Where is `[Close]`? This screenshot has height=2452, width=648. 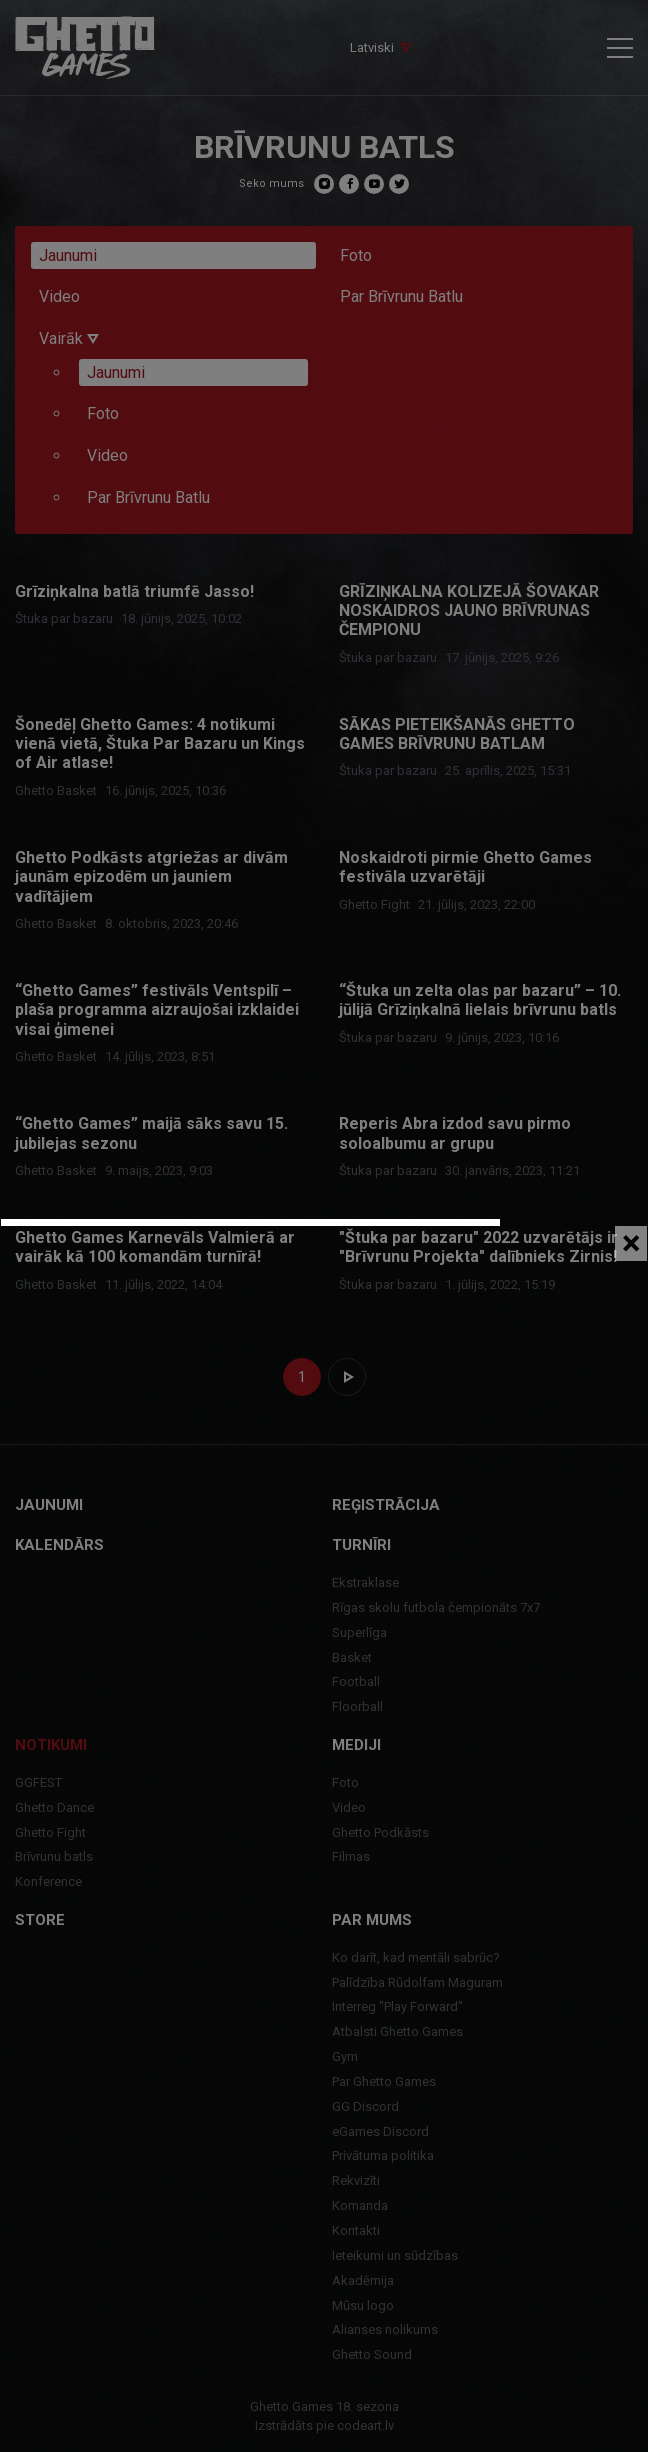
[Close] is located at coordinates (631, 1243).